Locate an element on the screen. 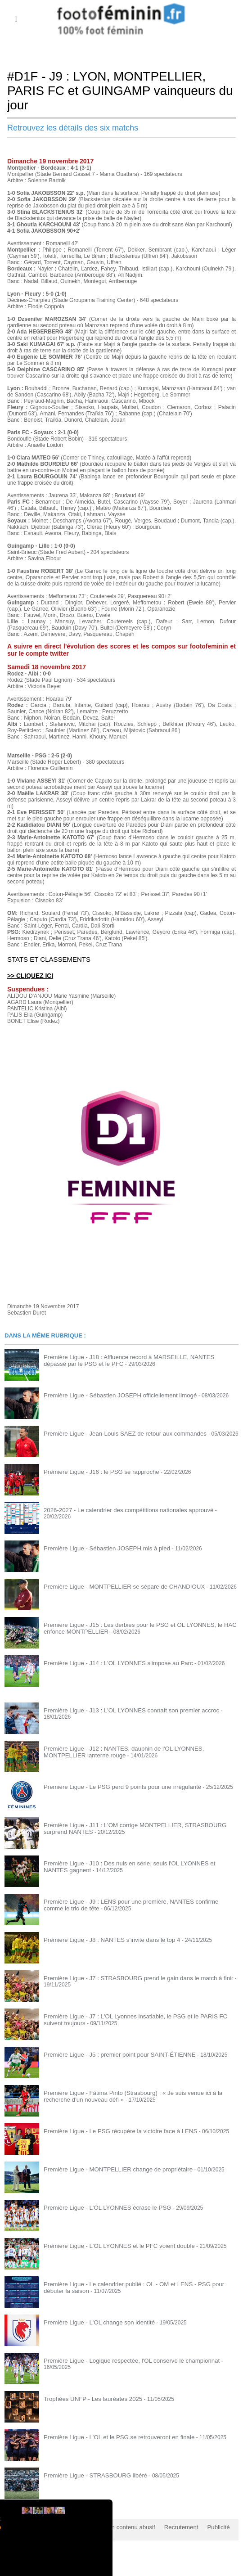 The height and width of the screenshot is (2576, 243). Première Ligue - Le PSG perd 9 points pour une irrégularité is located at coordinates (115, 1786).